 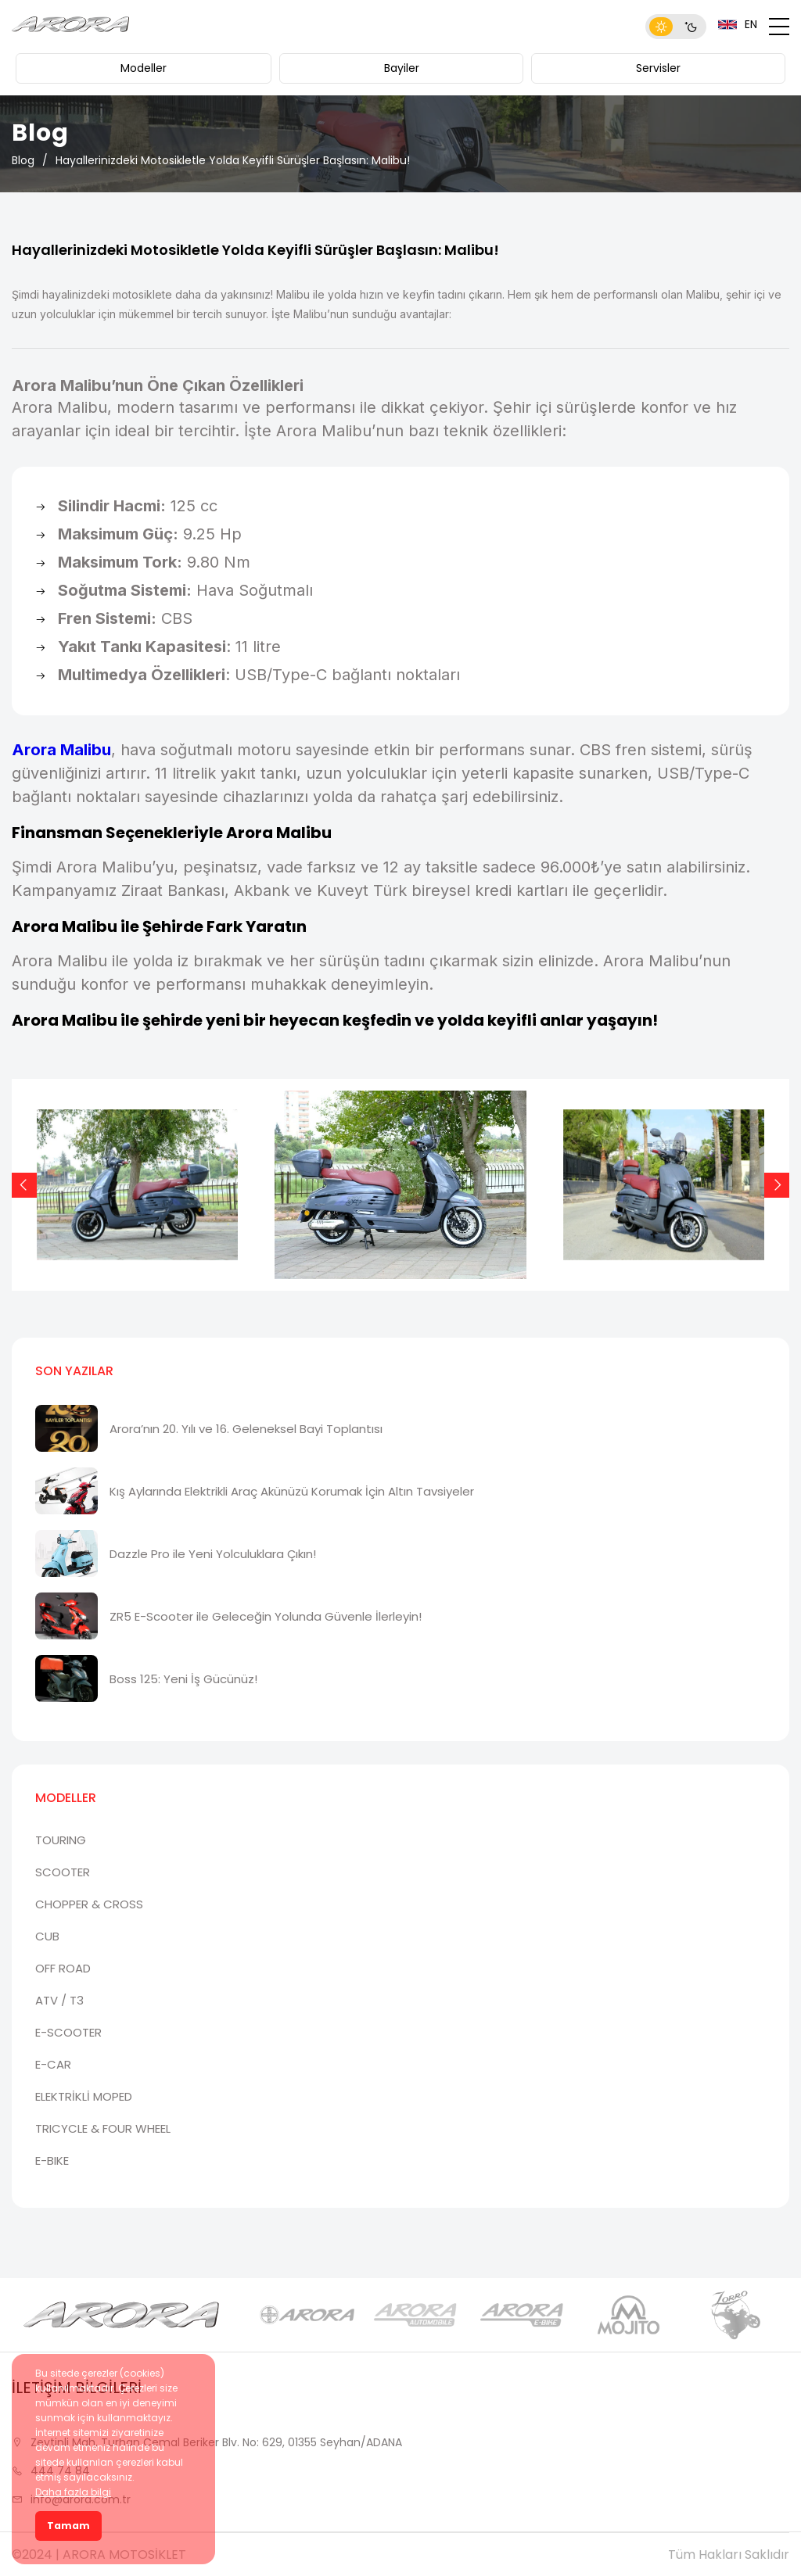 What do you see at coordinates (60, 1840) in the screenshot?
I see `TOURING` at bounding box center [60, 1840].